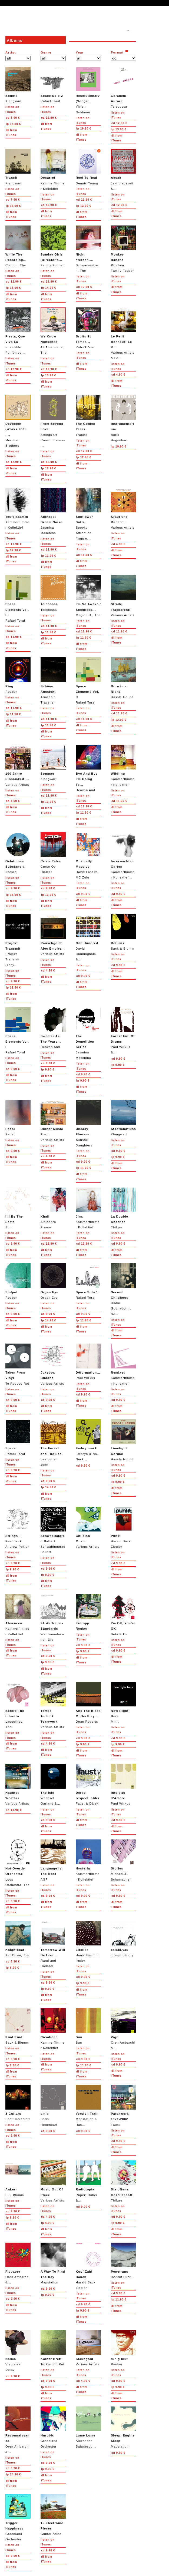 Image resolution: width=169 pixels, height=2576 pixels. I want to click on Schwarzenbach, The, so click(88, 249).